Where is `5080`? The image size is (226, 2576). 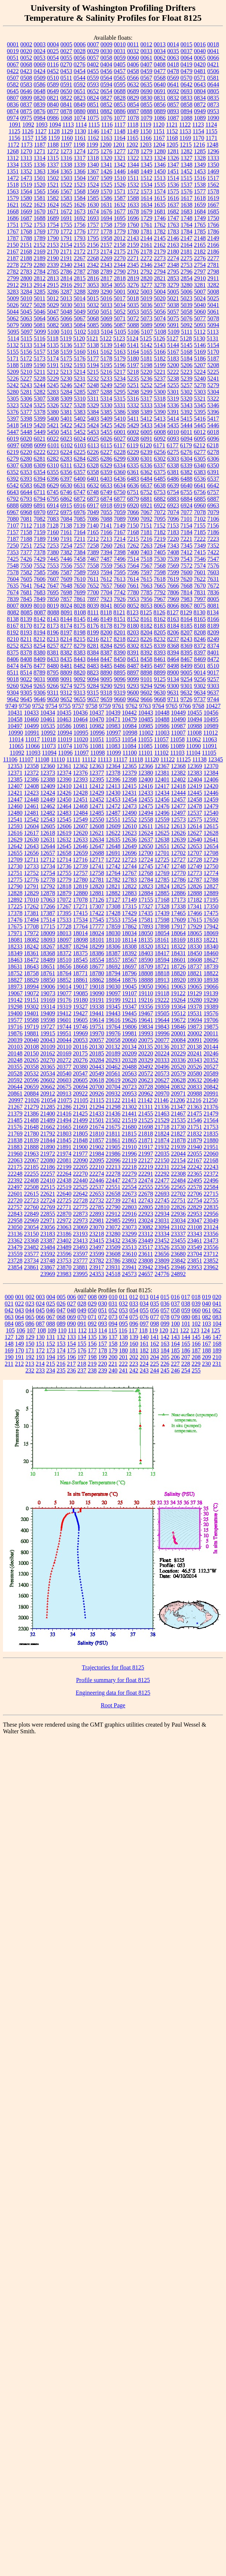 5080 is located at coordinates (26, 325).